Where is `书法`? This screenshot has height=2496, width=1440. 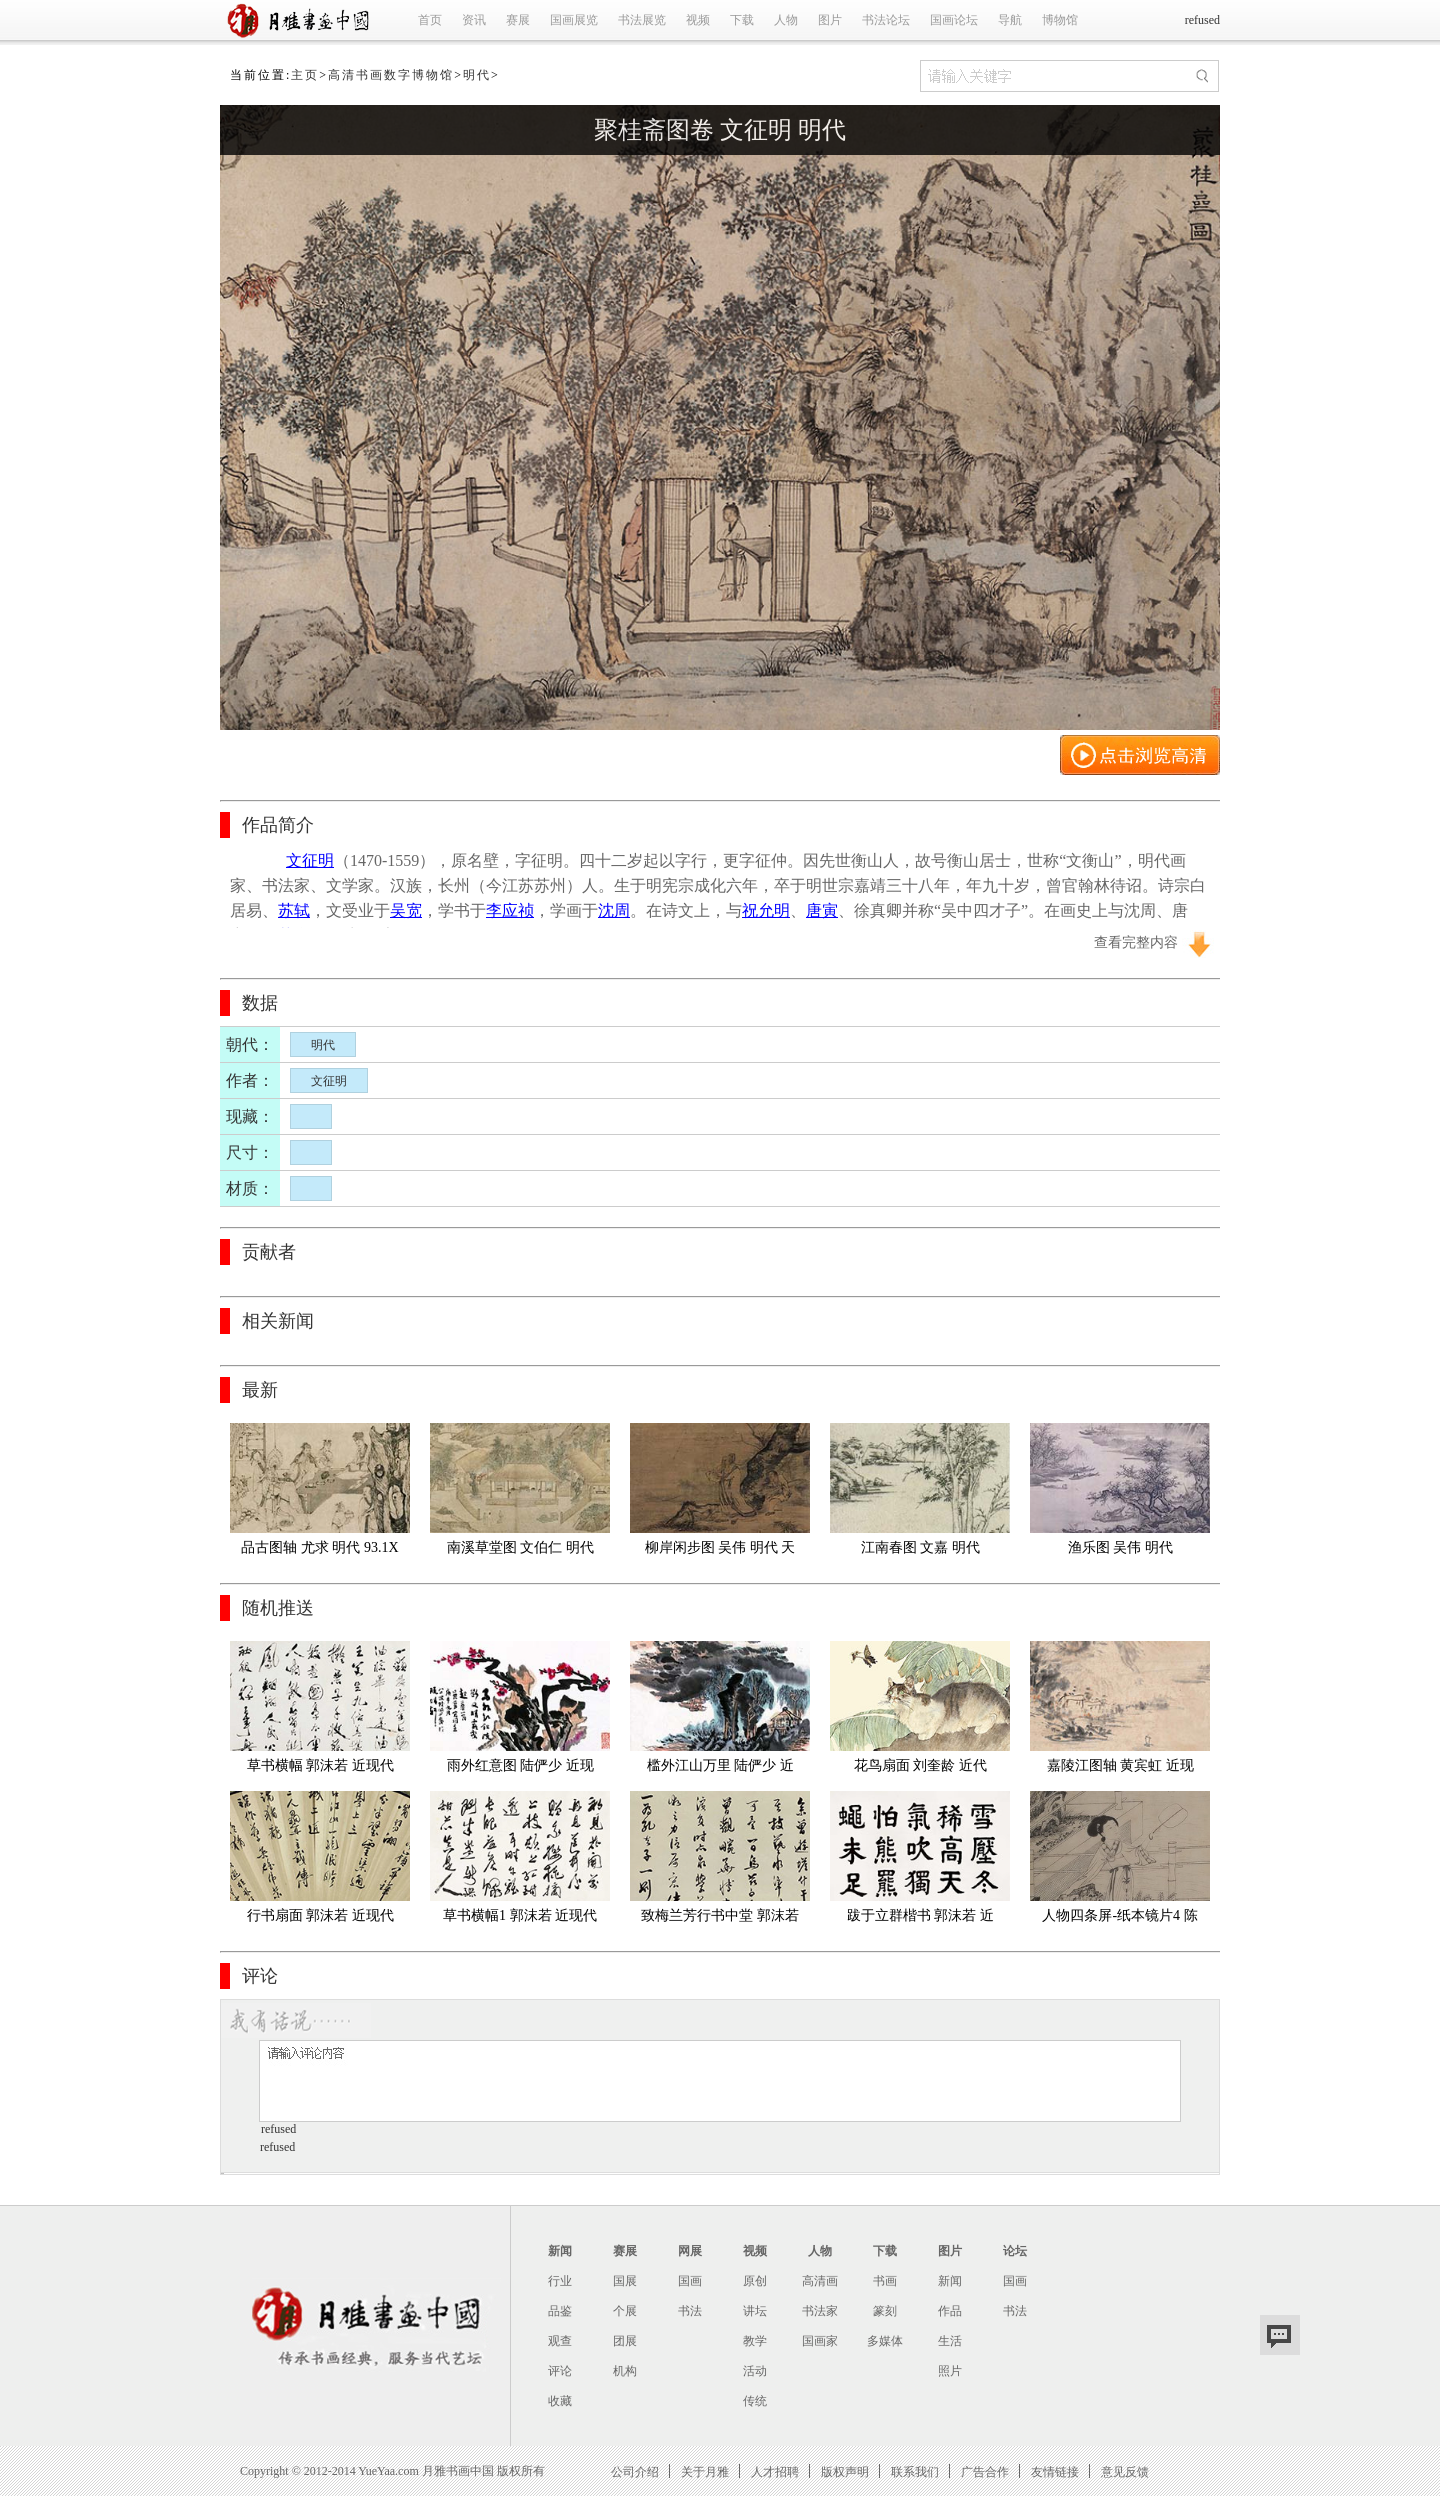
书法 is located at coordinates (690, 2311).